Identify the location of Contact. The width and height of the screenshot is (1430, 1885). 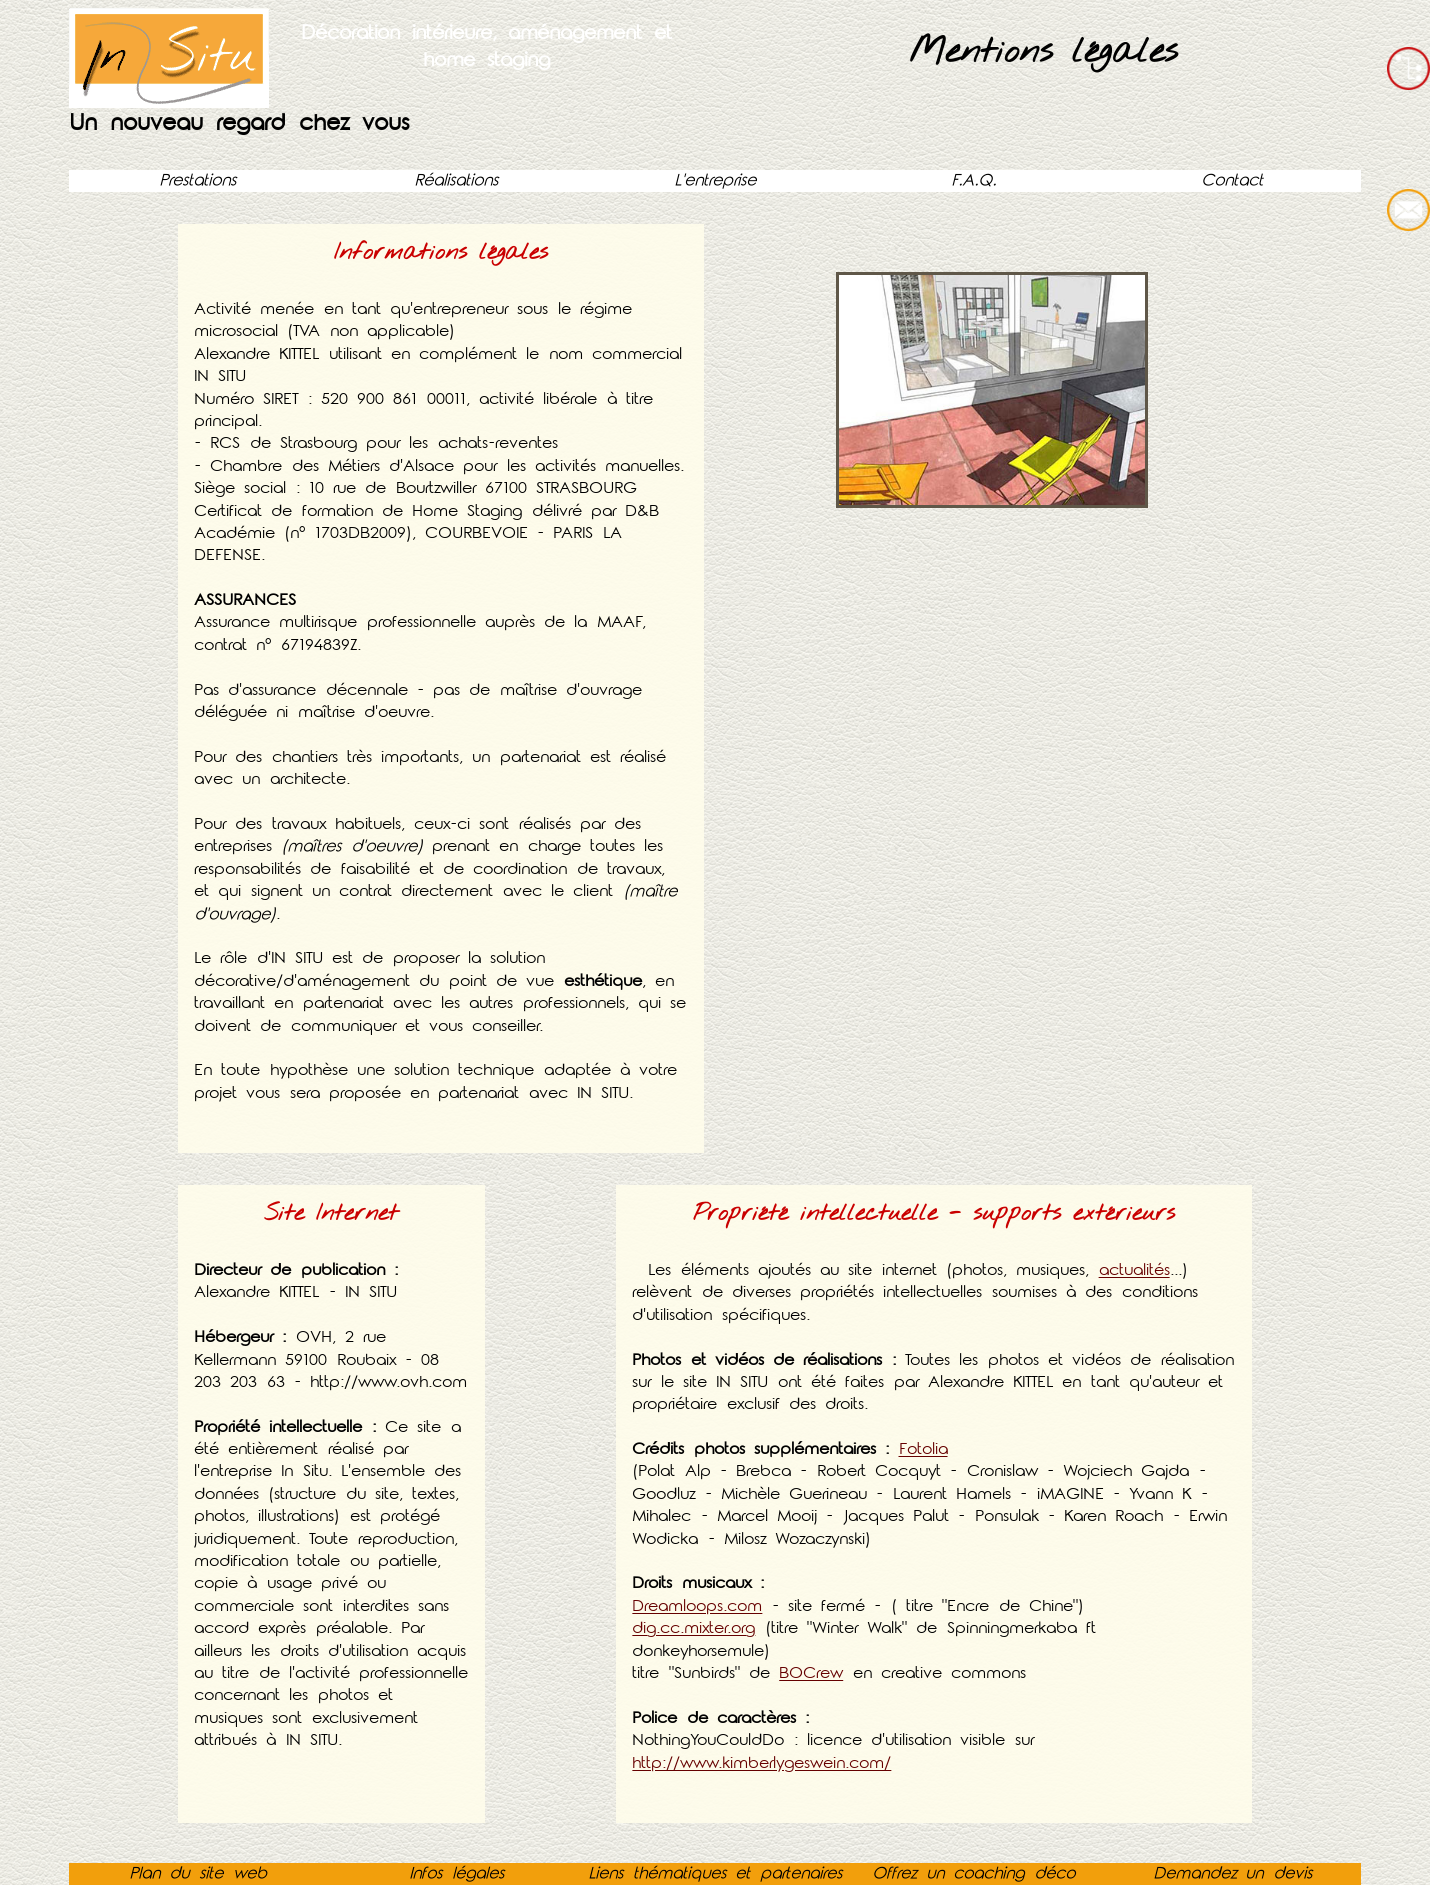
(1232, 180).